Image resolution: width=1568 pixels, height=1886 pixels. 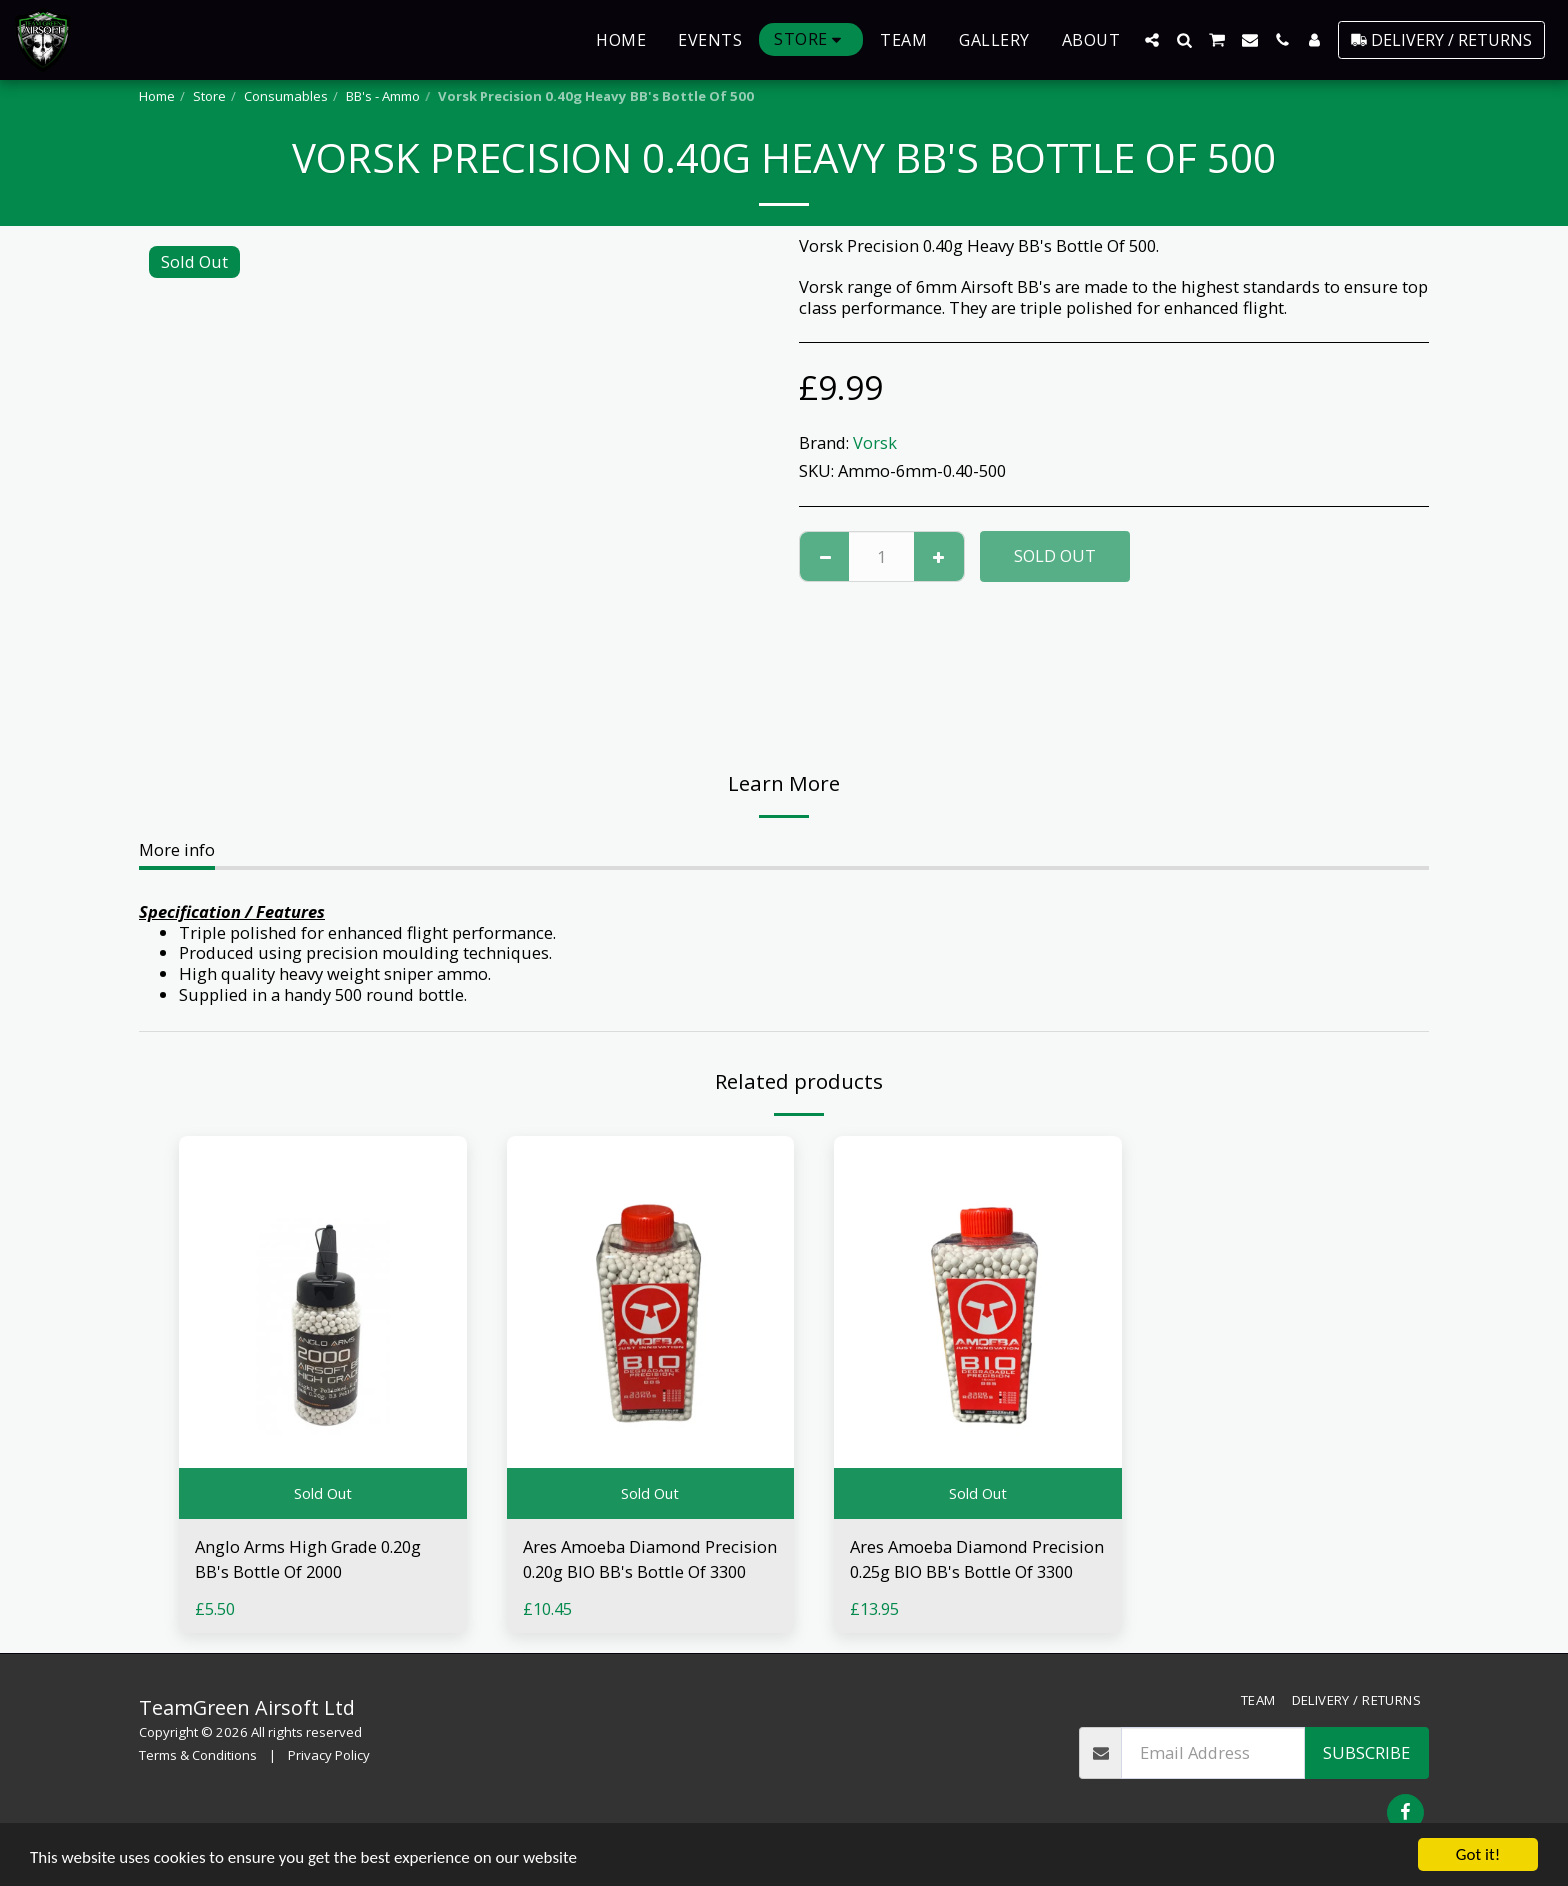 I want to click on Consumables, so click(x=286, y=96).